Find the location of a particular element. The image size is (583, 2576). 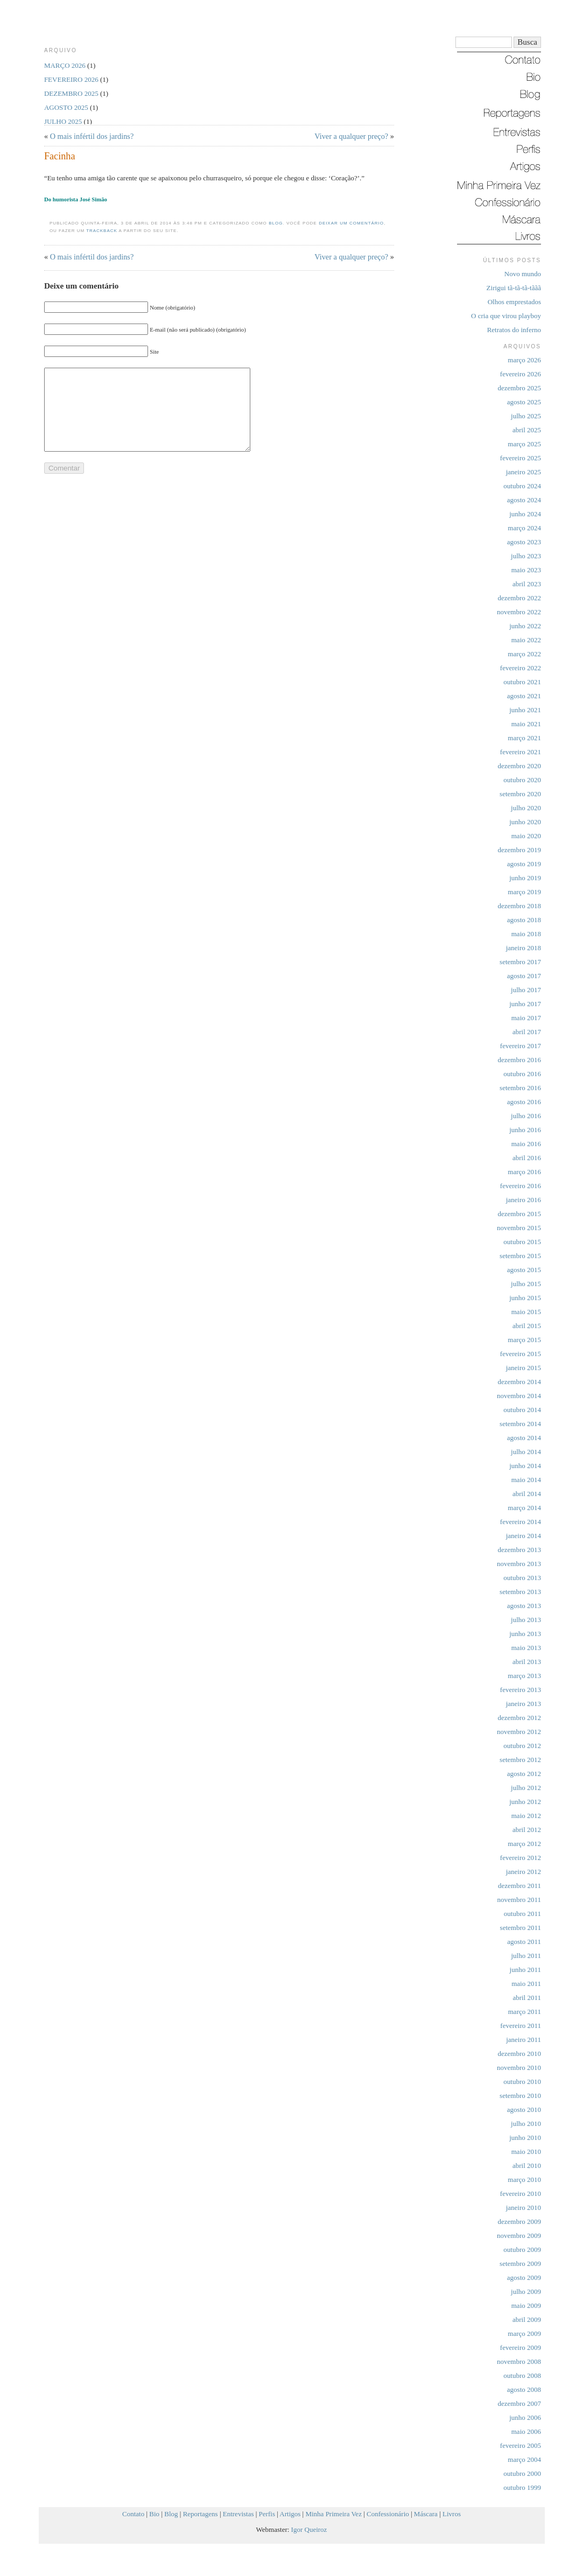

agosto 2009 is located at coordinates (524, 2277).